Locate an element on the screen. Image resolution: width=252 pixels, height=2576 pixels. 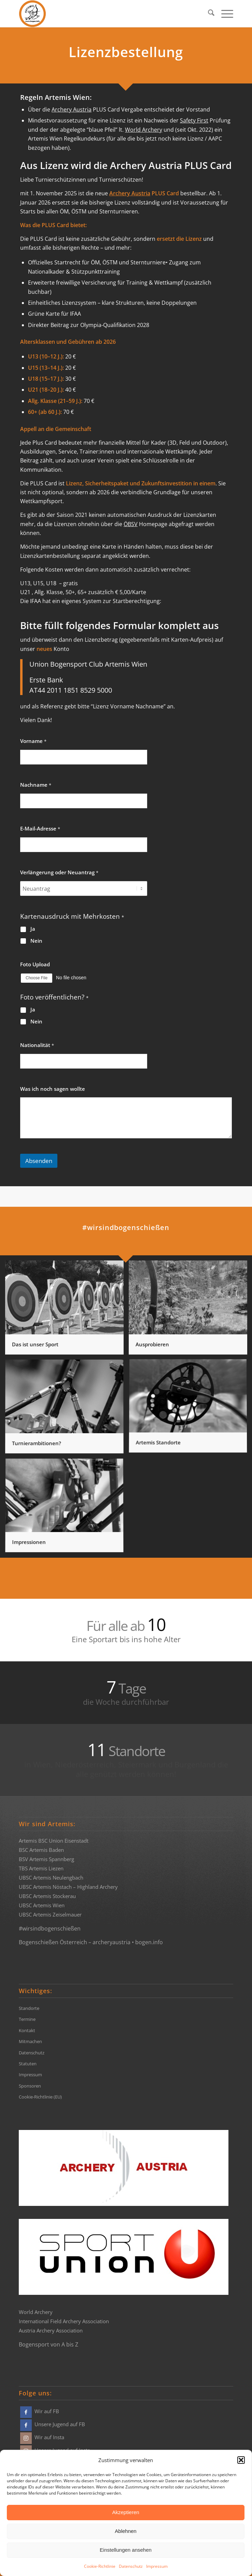
BSC Artemis Baden is located at coordinates (41, 1849).